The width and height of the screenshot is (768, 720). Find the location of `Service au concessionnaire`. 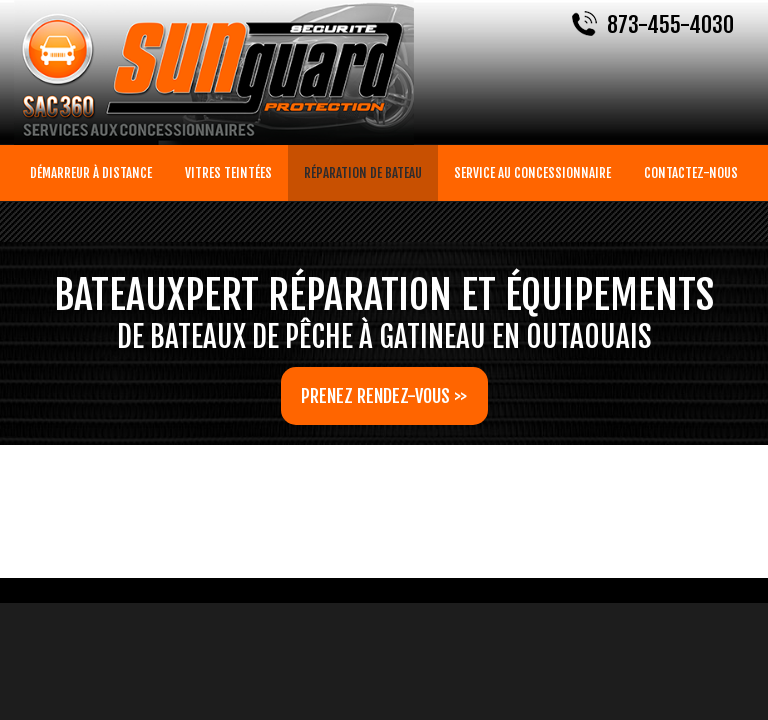

Service au concessionnaire is located at coordinates (532, 173).